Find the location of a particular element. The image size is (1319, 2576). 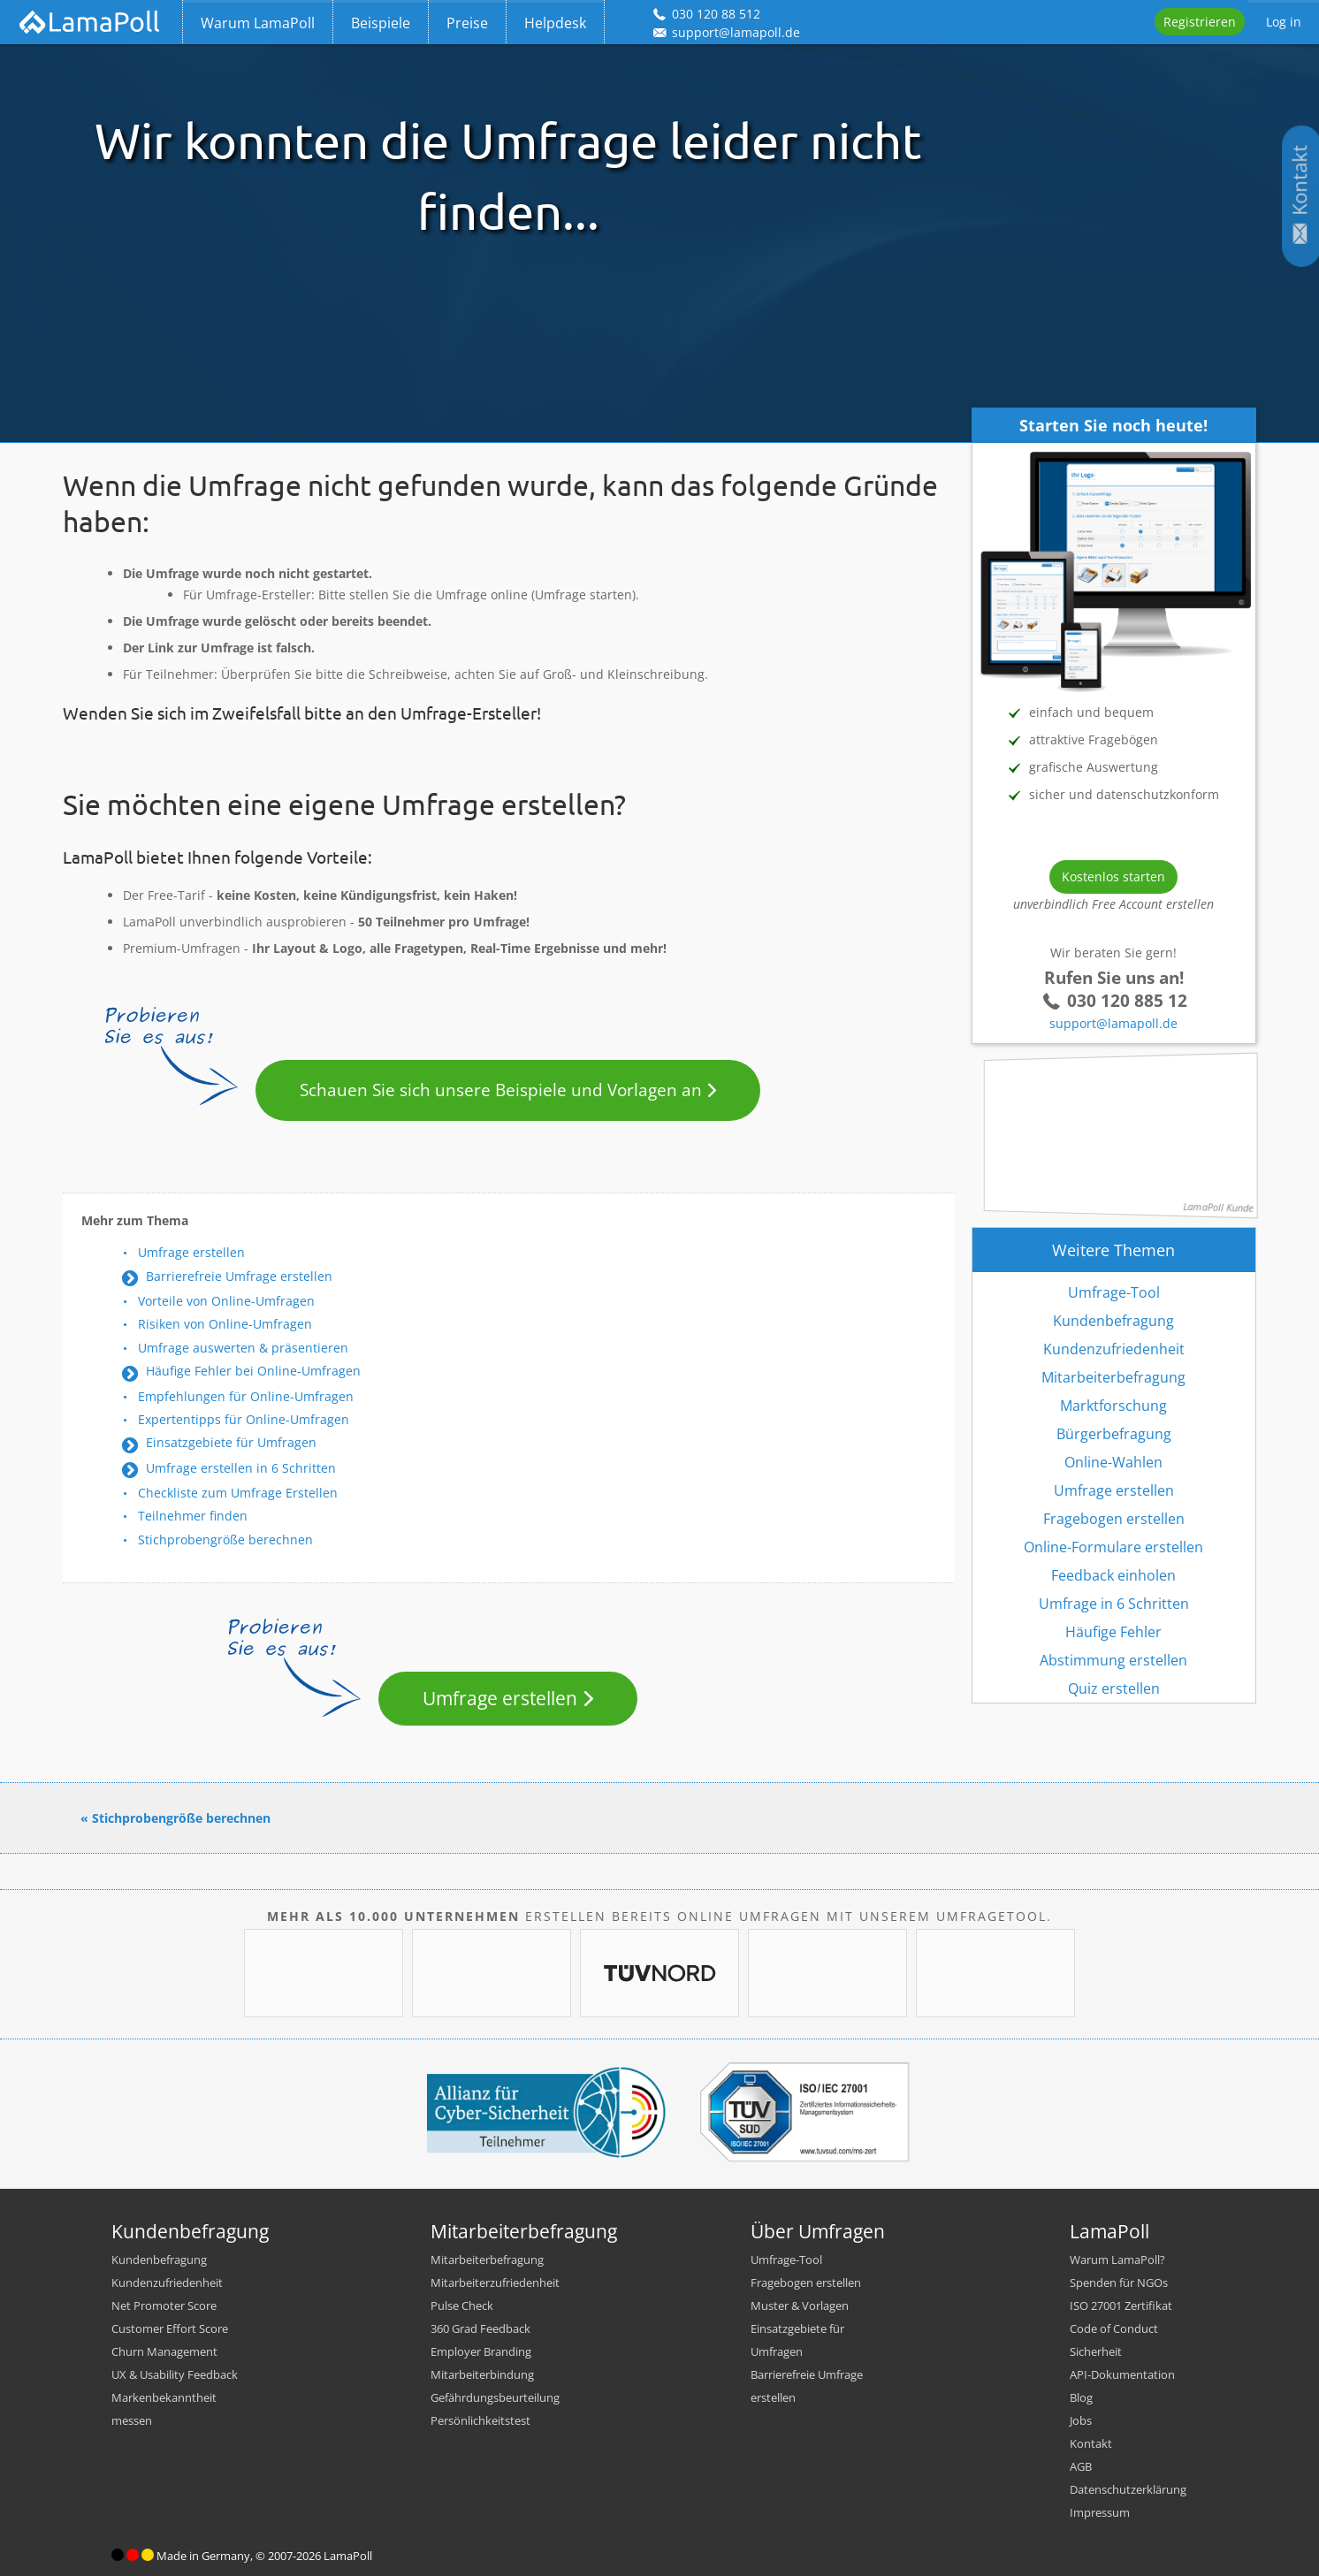

Teilnehmer finden is located at coordinates (193, 1515).